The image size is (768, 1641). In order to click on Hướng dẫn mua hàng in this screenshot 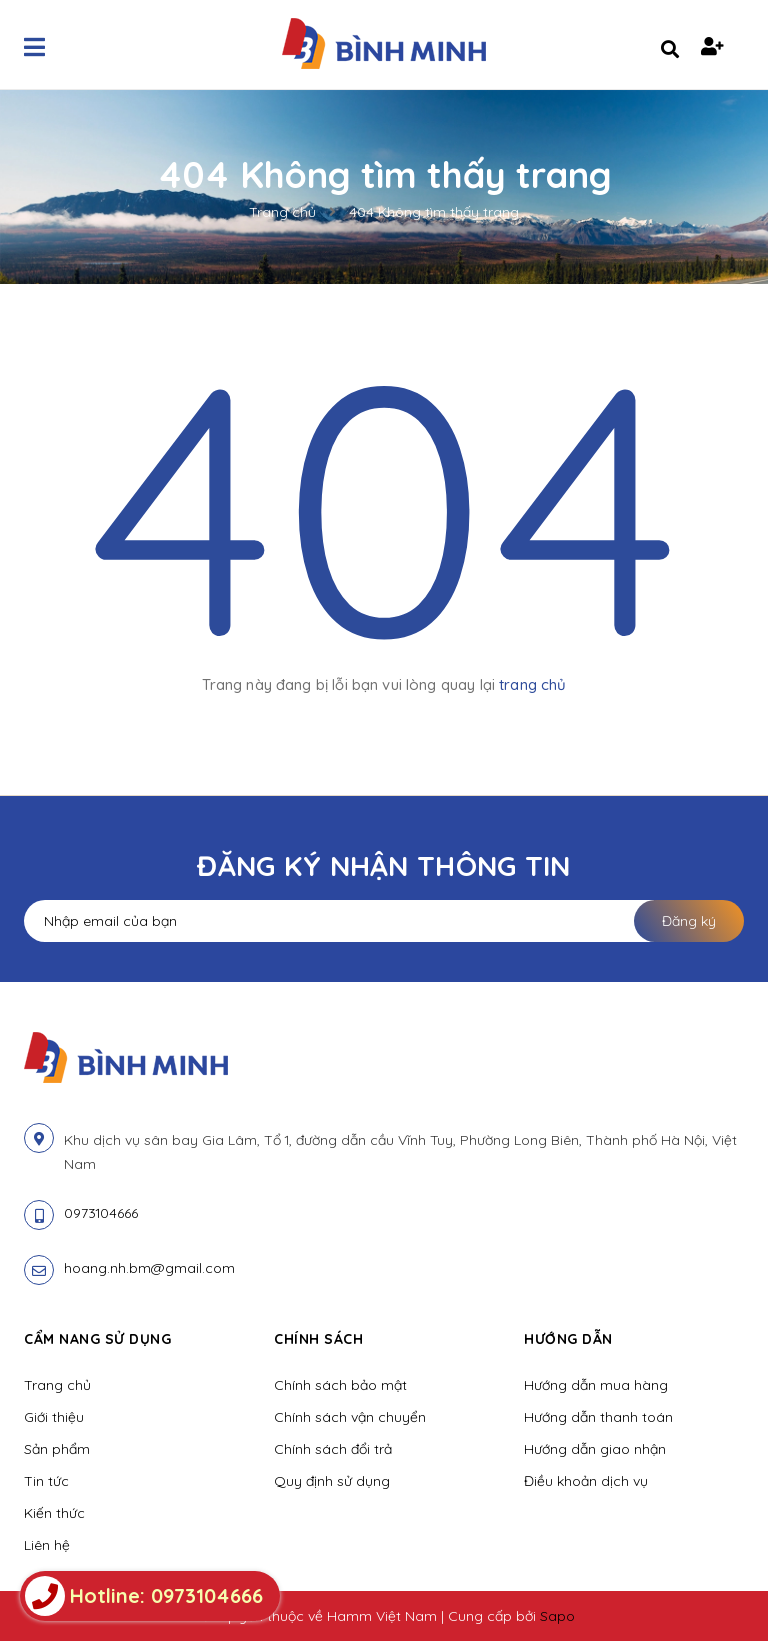, I will do `click(596, 1385)`.